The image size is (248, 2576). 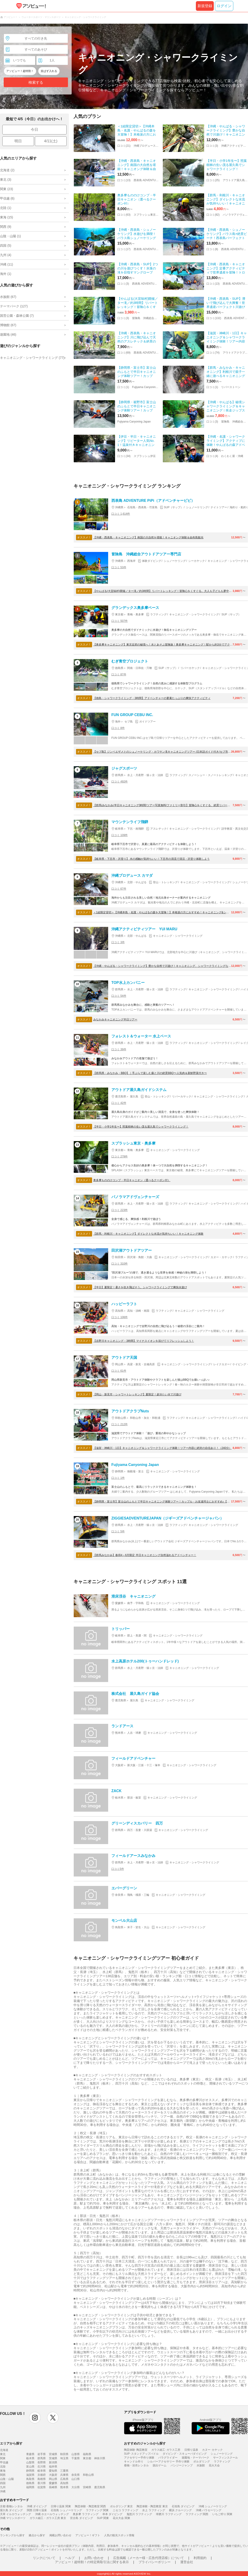 I want to click on 沖縄 ホエールウォッチング, so click(x=52, y=2514).